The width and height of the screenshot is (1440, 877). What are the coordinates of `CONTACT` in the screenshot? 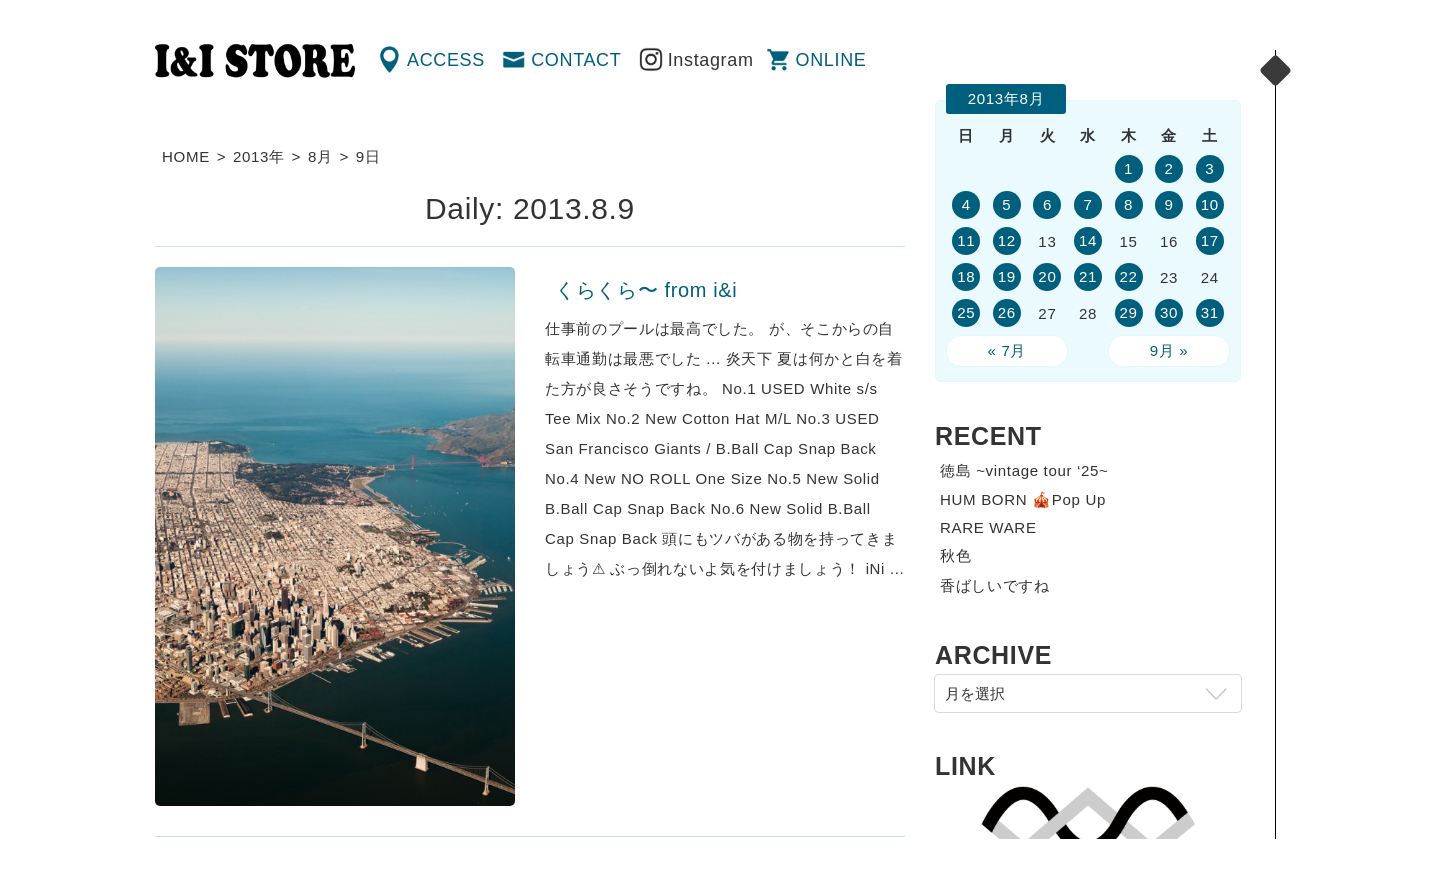 It's located at (576, 60).